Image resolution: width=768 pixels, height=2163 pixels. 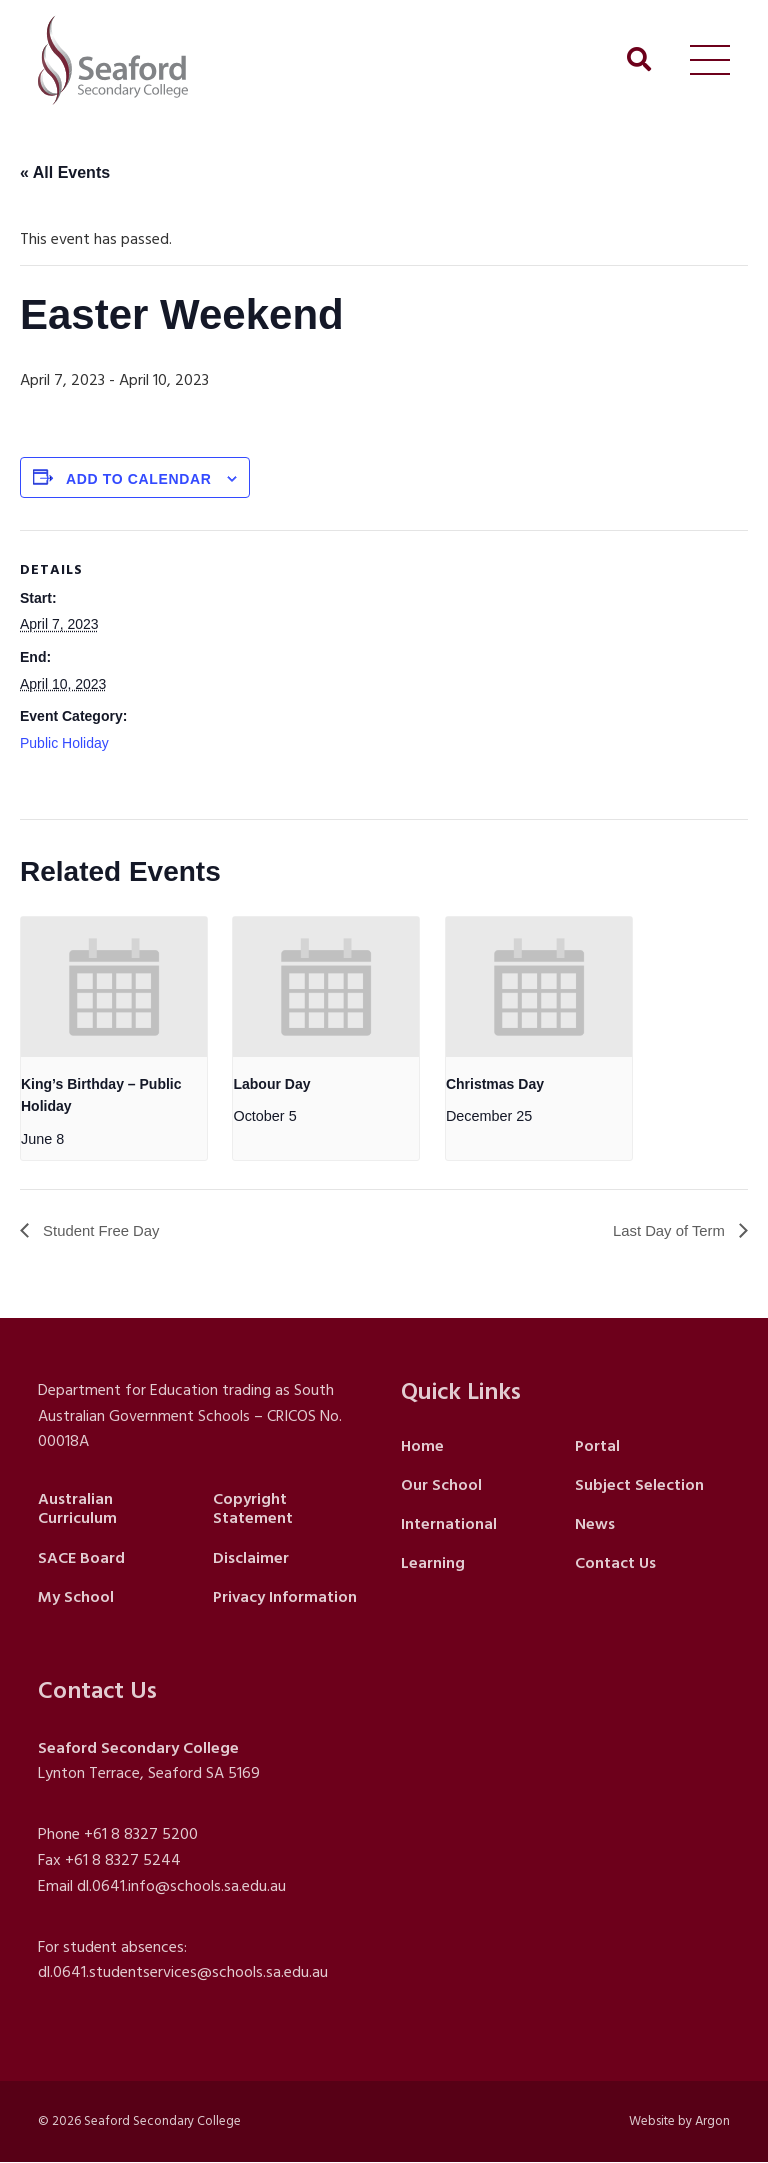 What do you see at coordinates (183, 1973) in the screenshot?
I see `dl.0641.studentservices@schools.sa.edu.au` at bounding box center [183, 1973].